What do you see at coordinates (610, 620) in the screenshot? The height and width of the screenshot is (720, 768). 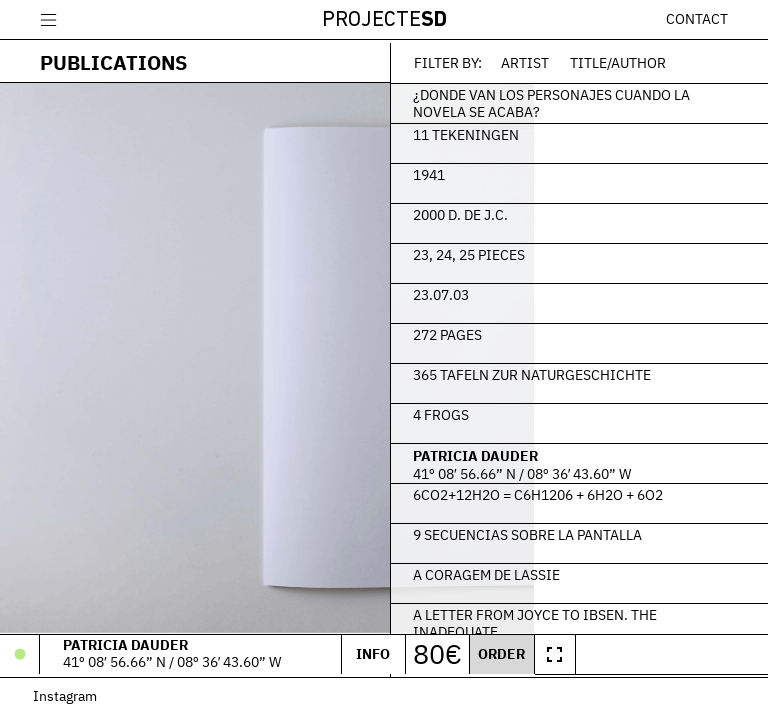 I see `A Letter From Joyce To Ibsen. The Inadequate` at bounding box center [610, 620].